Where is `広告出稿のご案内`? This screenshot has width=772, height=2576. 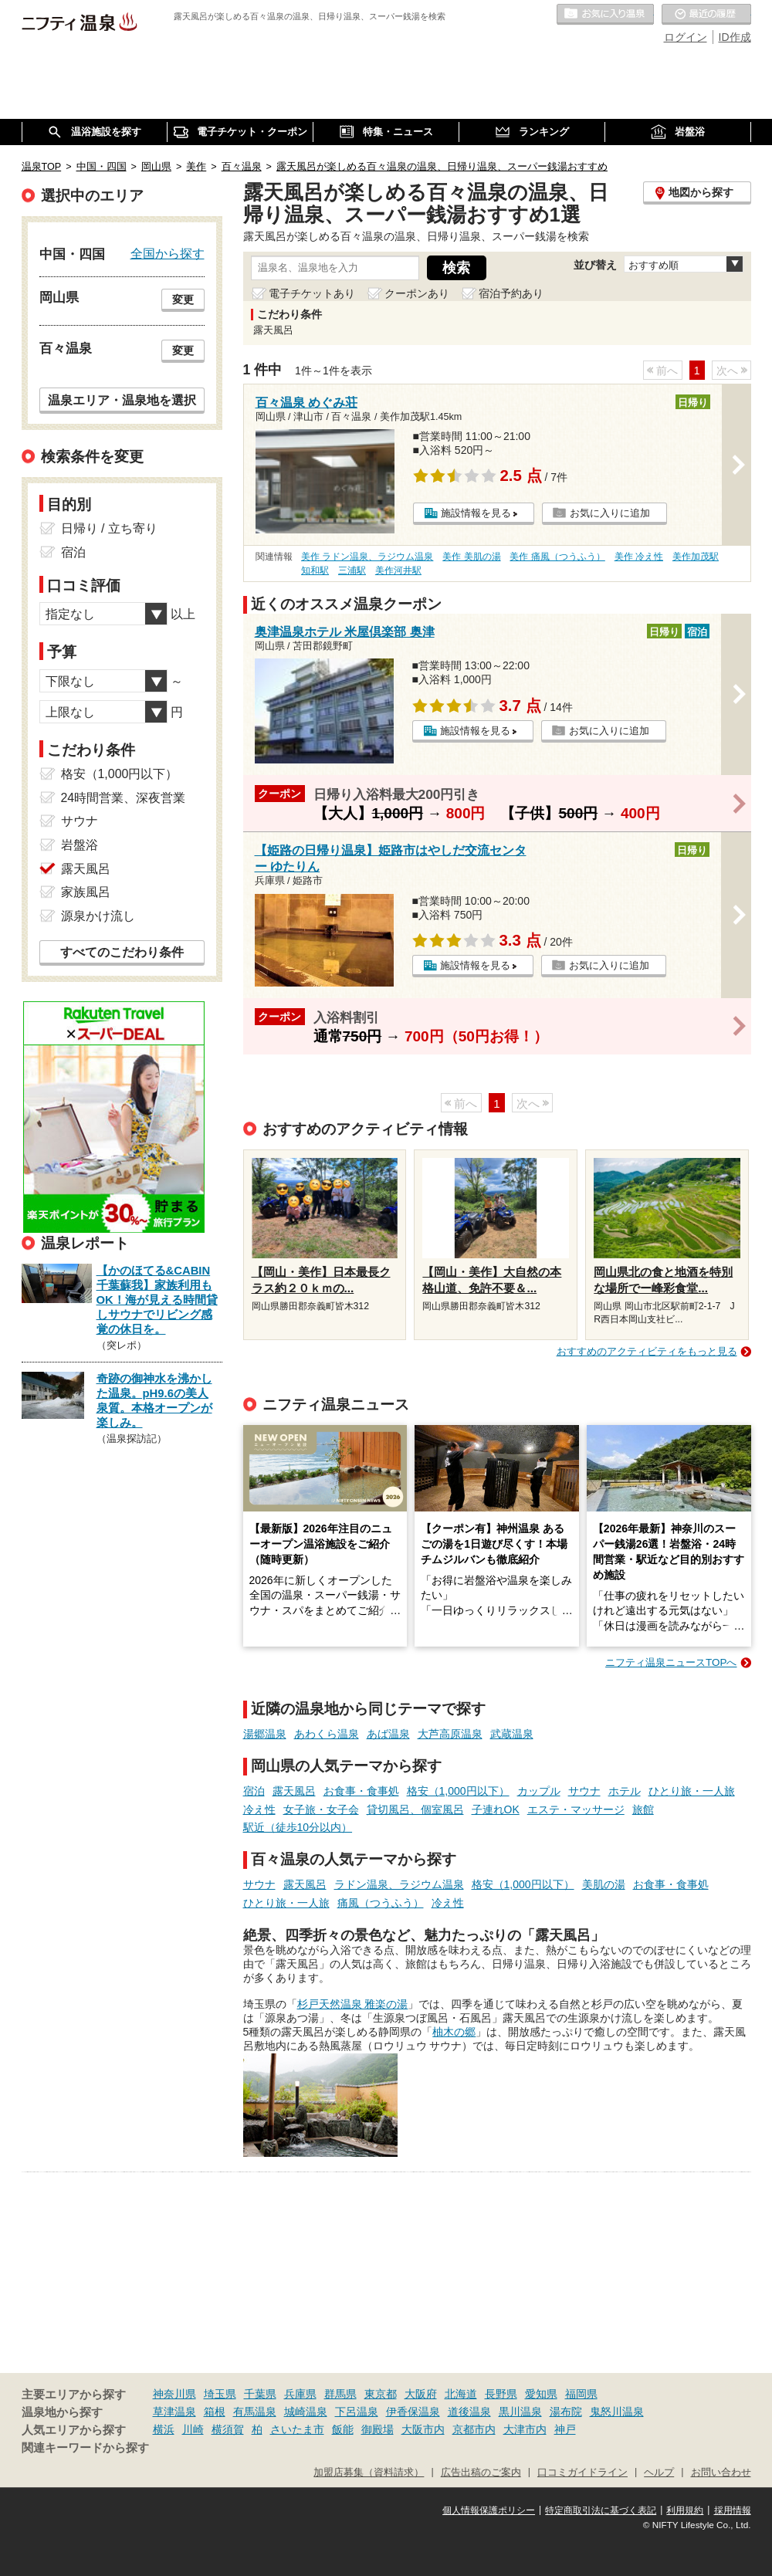 広告出稿のご案内 is located at coordinates (481, 2472).